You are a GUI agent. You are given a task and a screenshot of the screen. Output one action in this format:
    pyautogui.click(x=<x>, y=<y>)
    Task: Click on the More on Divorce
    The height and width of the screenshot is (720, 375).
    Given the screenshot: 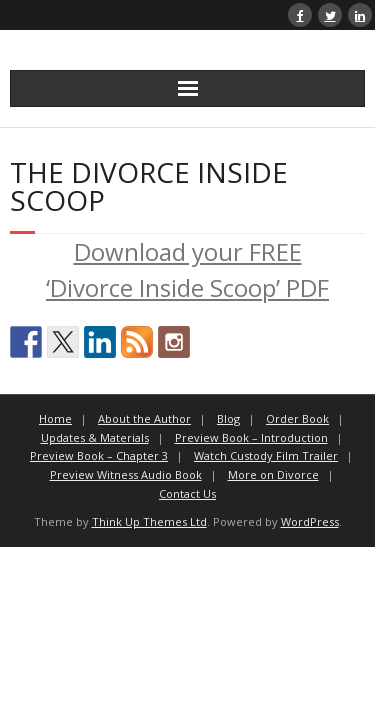 What is the action you would take?
    pyautogui.click(x=273, y=474)
    